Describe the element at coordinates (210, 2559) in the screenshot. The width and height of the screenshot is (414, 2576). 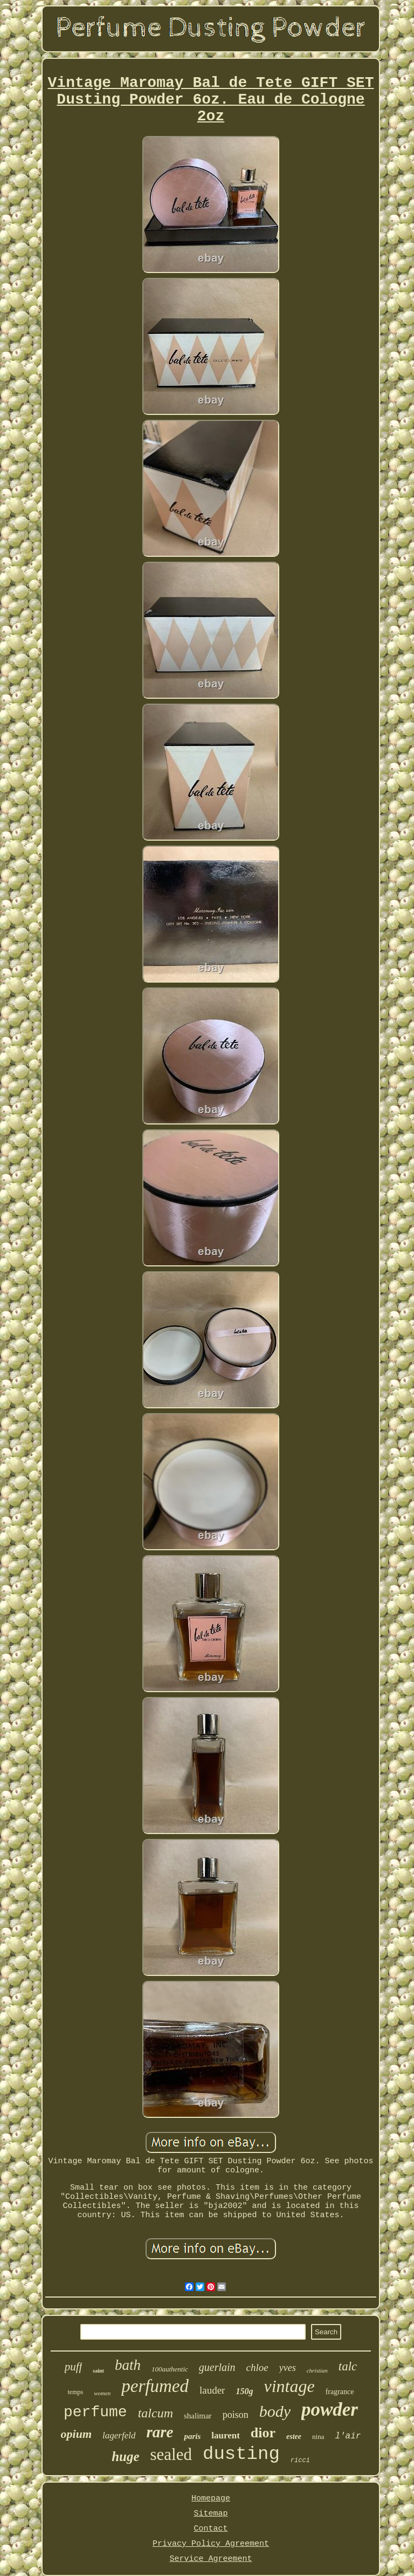
I see `Service Agreement` at that location.